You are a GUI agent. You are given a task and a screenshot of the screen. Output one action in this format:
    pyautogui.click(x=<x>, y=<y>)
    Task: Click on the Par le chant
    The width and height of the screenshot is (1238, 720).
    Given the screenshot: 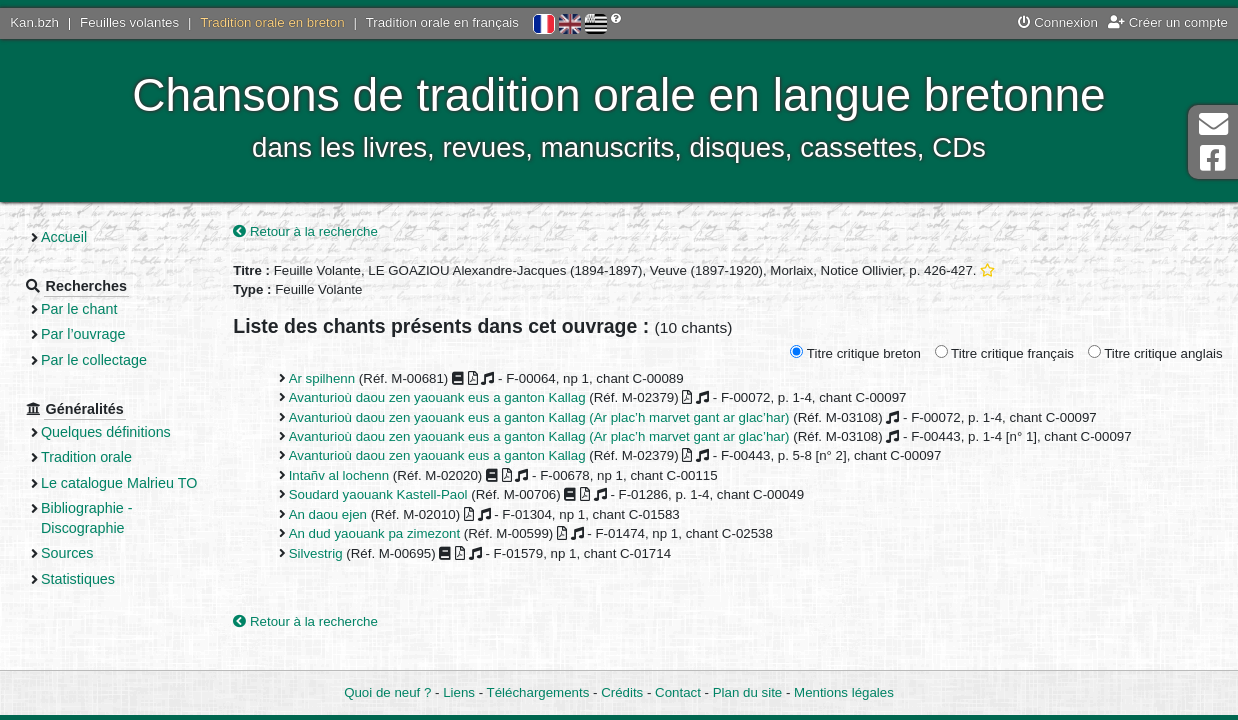 What is the action you would take?
    pyautogui.click(x=79, y=309)
    